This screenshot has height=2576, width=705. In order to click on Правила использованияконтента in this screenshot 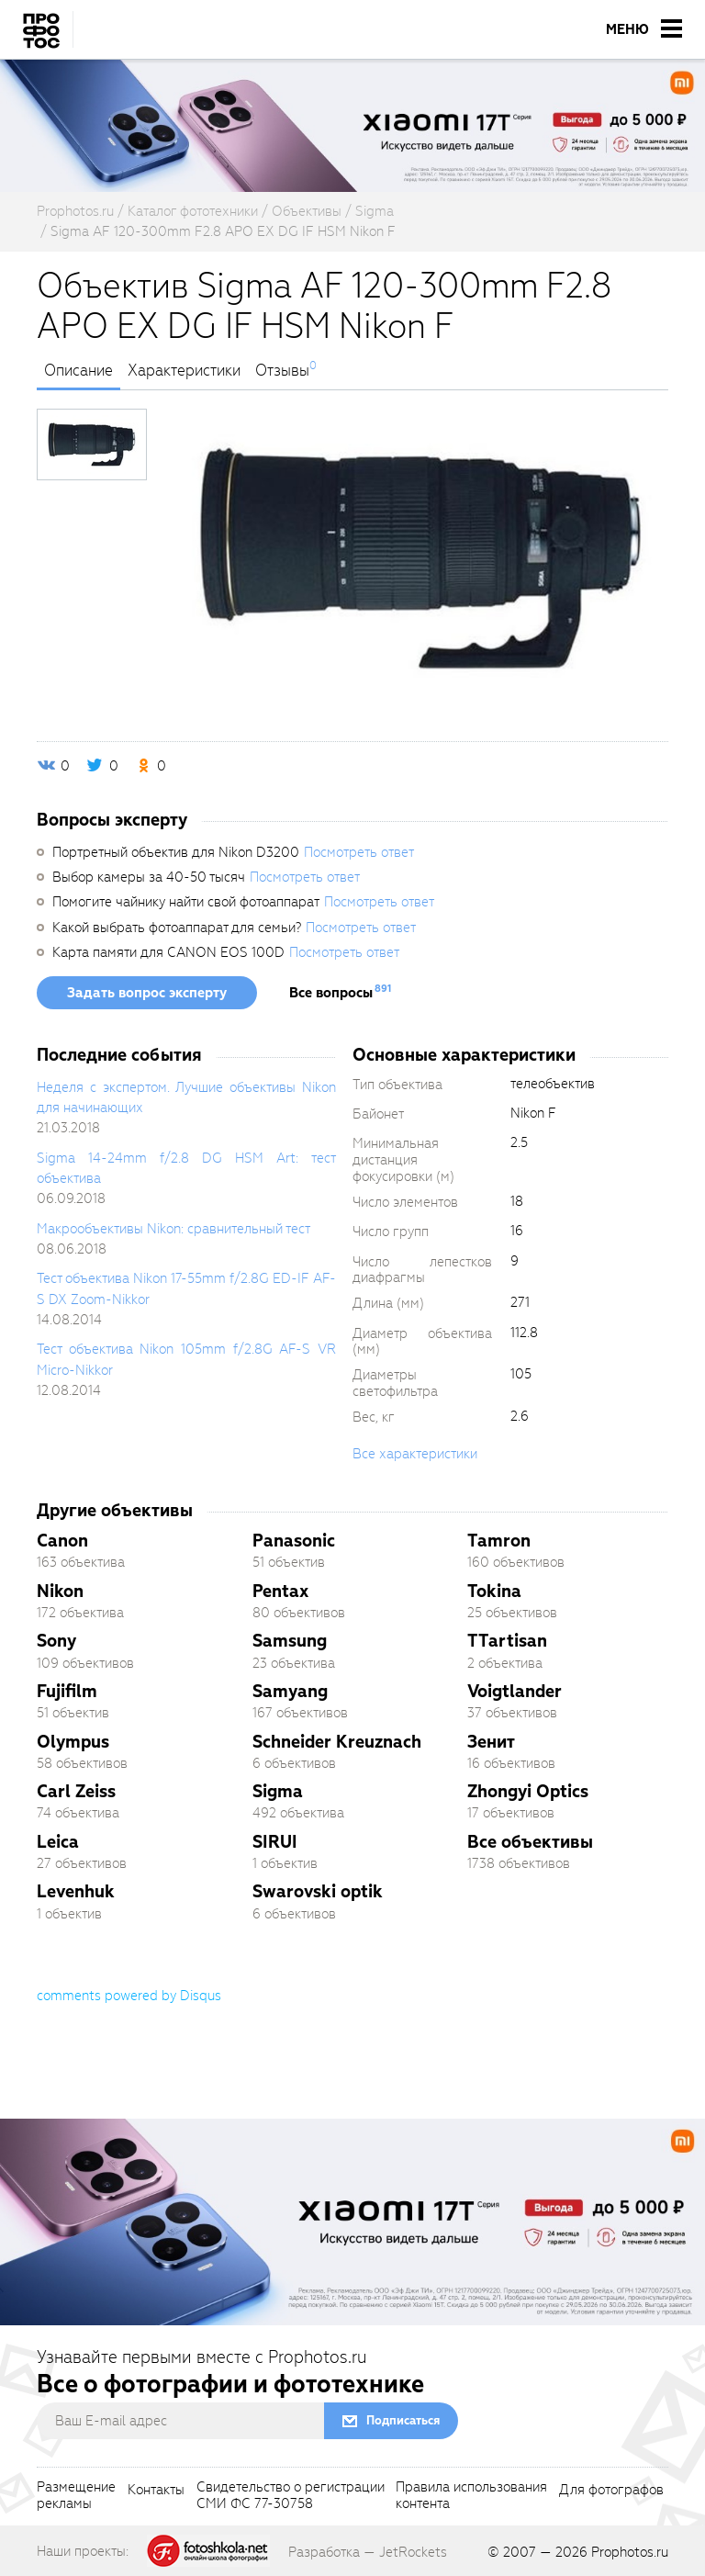, I will do `click(471, 2496)`.